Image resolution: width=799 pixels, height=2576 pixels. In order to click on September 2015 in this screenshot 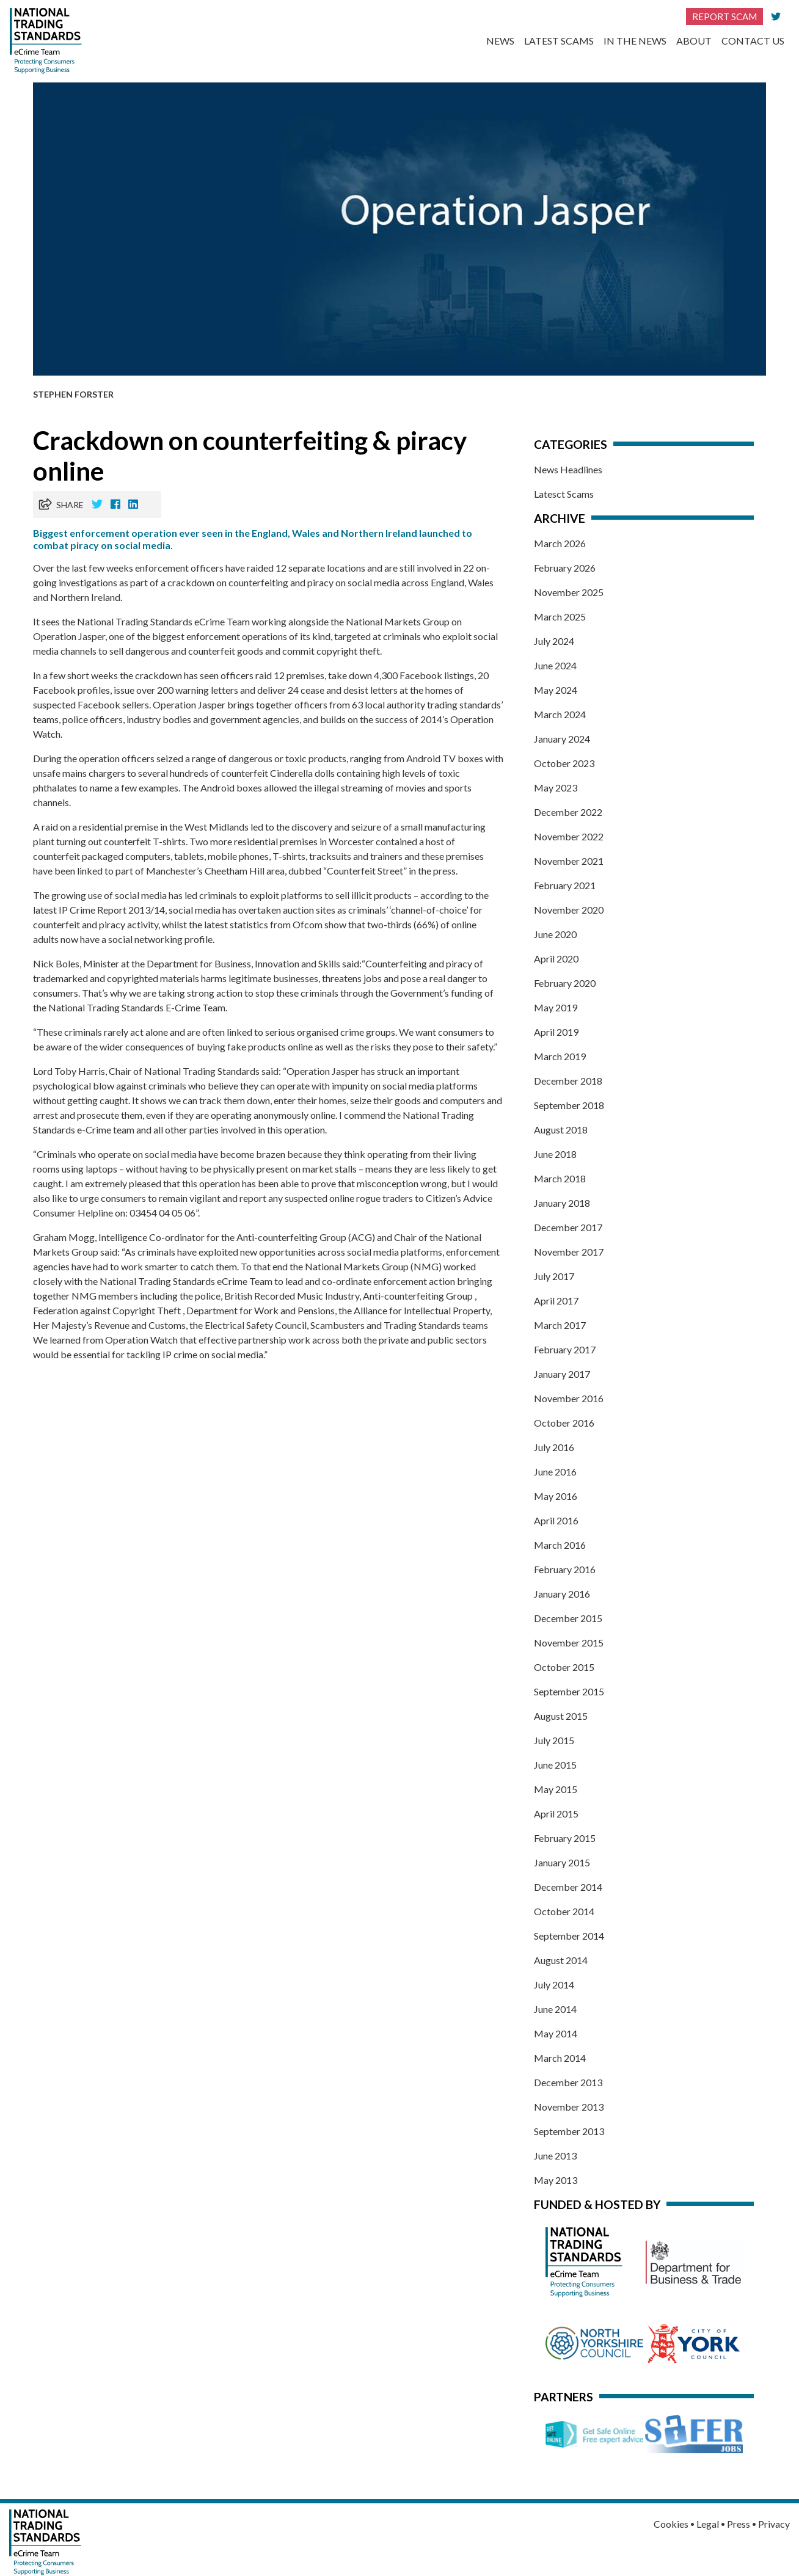, I will do `click(569, 1691)`.